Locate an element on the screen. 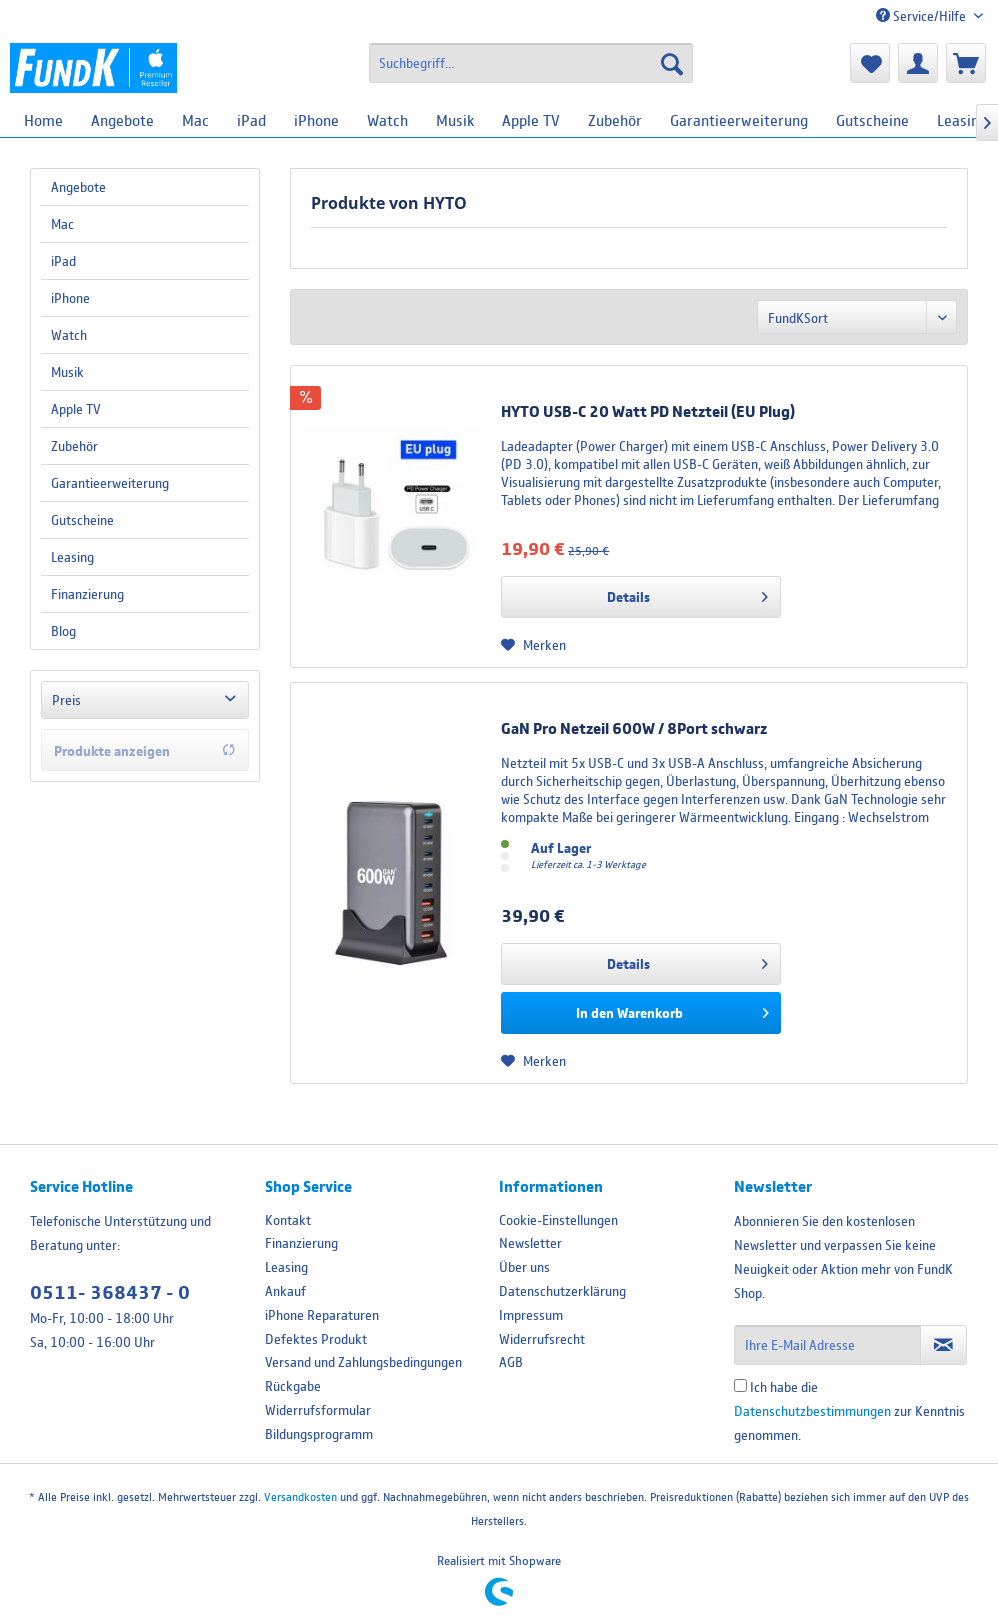 This screenshot has height=1620, width=998. Datenschutzerklärung is located at coordinates (562, 1291).